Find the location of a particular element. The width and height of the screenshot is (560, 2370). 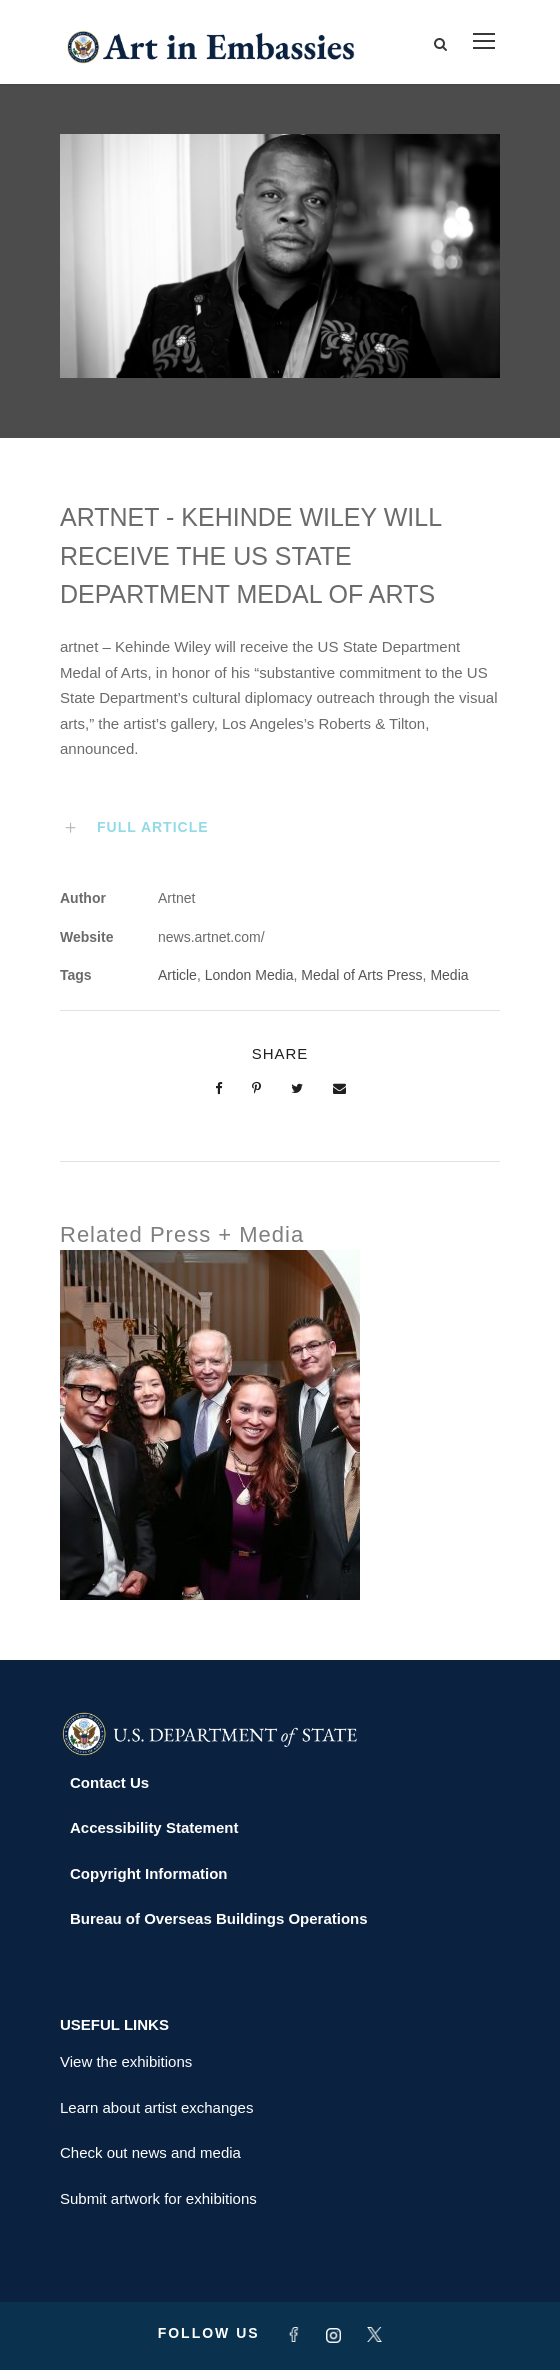

Accessibility Statement is located at coordinates (154, 1827).